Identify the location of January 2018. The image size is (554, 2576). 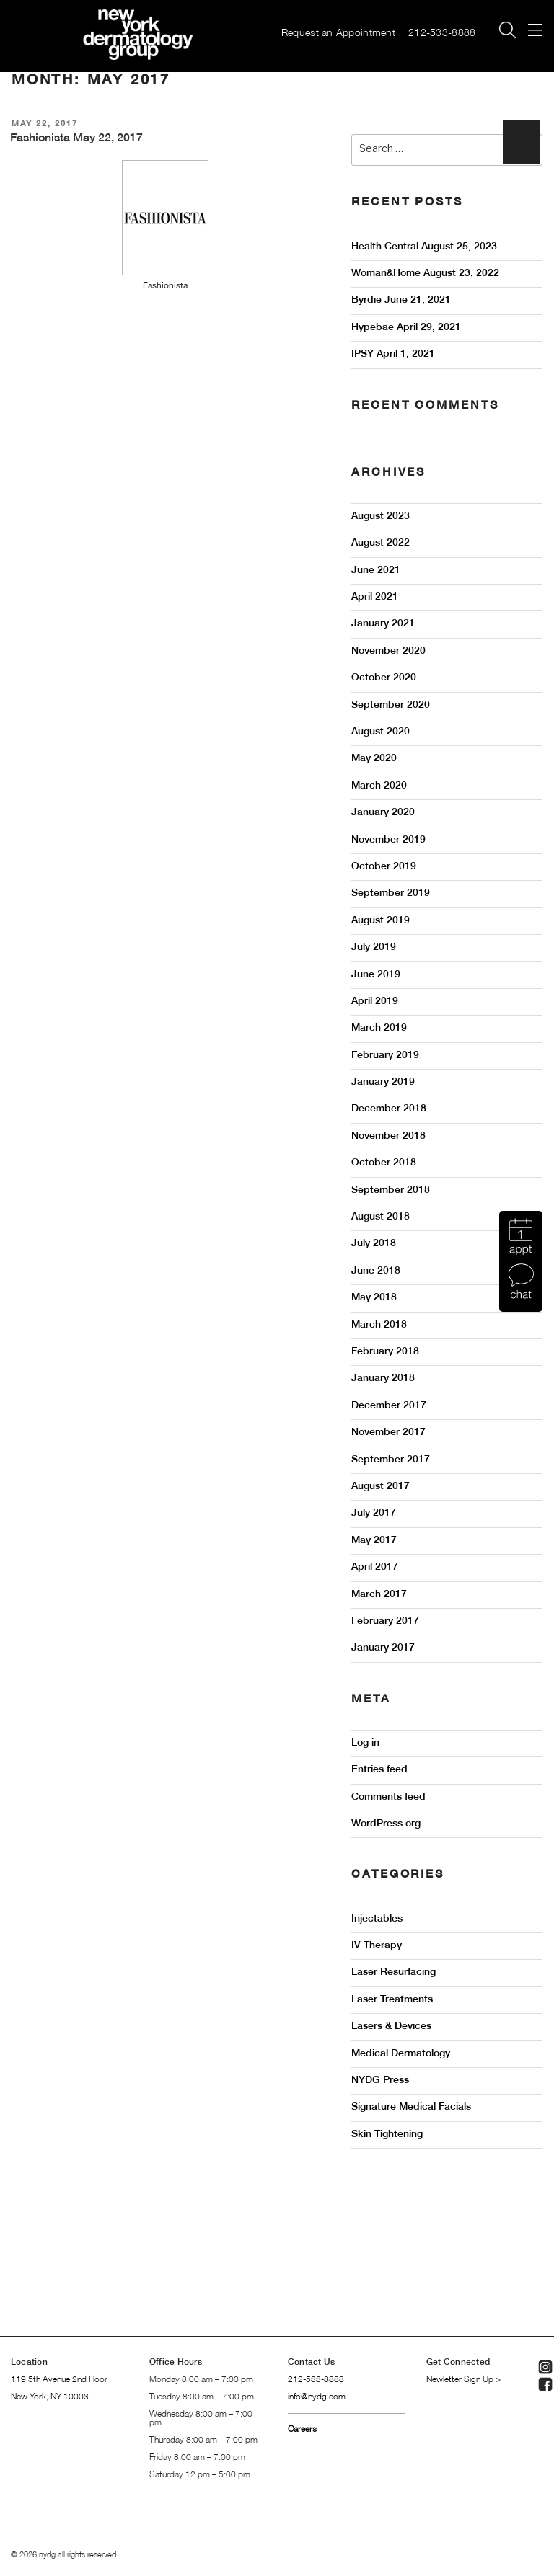
(383, 1378).